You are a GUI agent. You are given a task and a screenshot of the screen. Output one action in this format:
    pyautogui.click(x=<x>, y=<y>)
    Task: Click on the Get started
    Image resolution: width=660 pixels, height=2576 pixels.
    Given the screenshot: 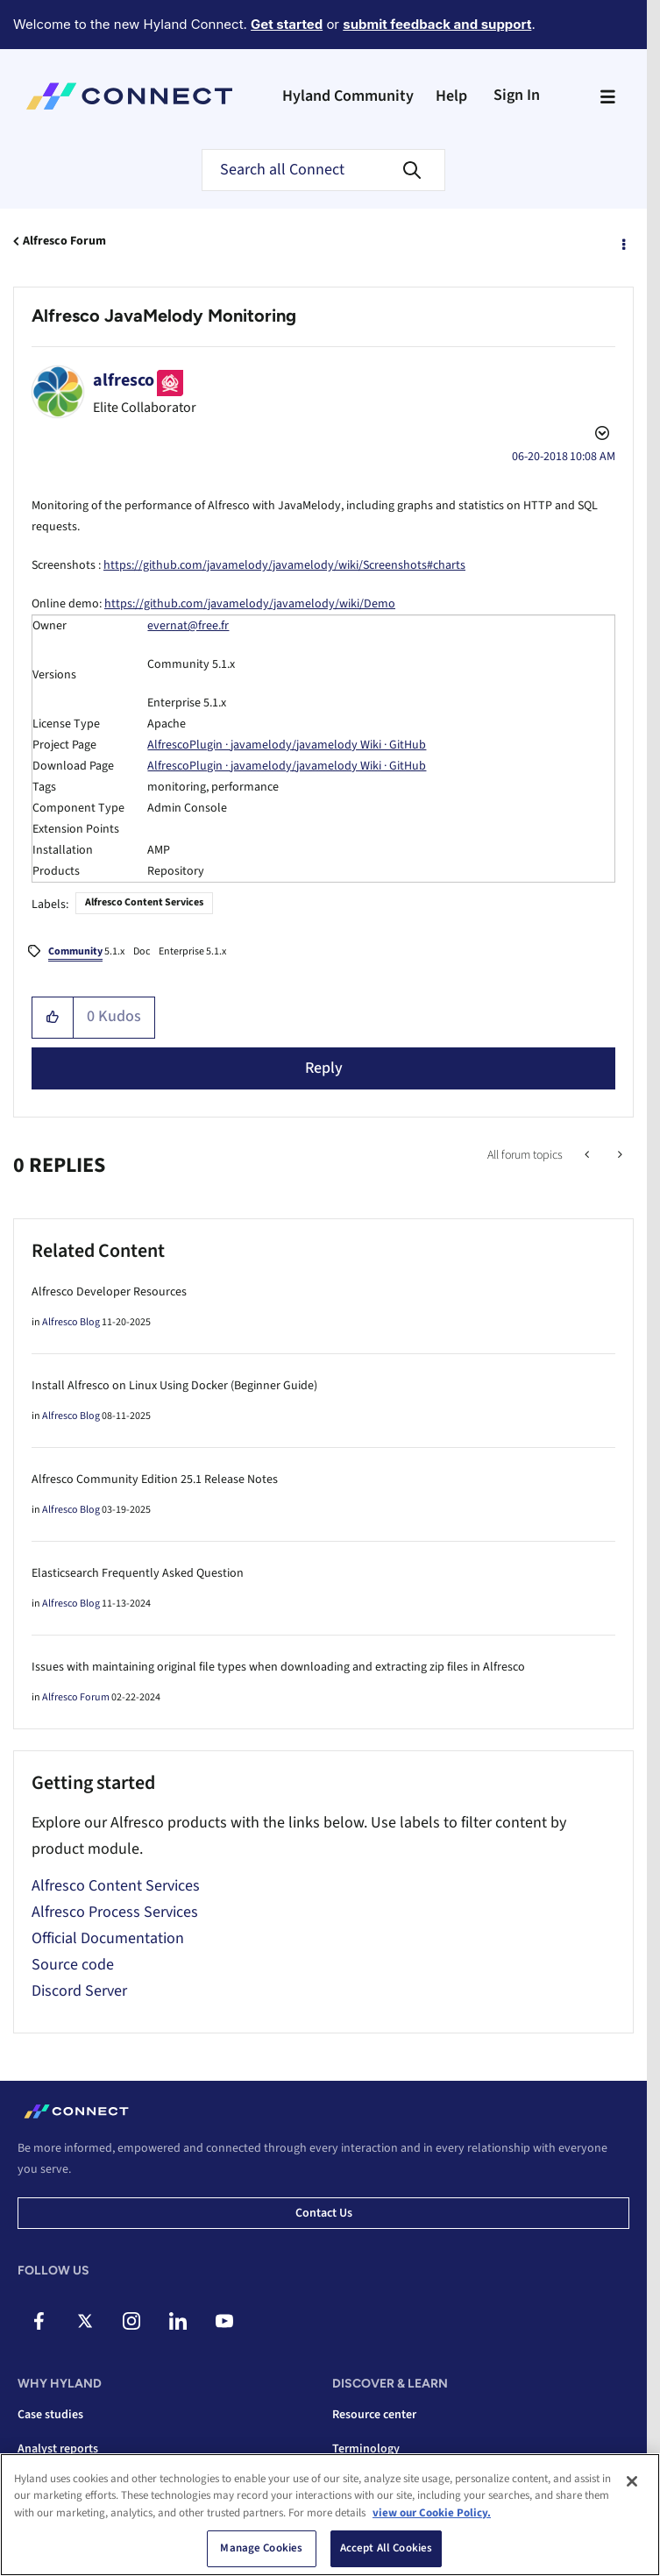 What is the action you would take?
    pyautogui.click(x=287, y=24)
    